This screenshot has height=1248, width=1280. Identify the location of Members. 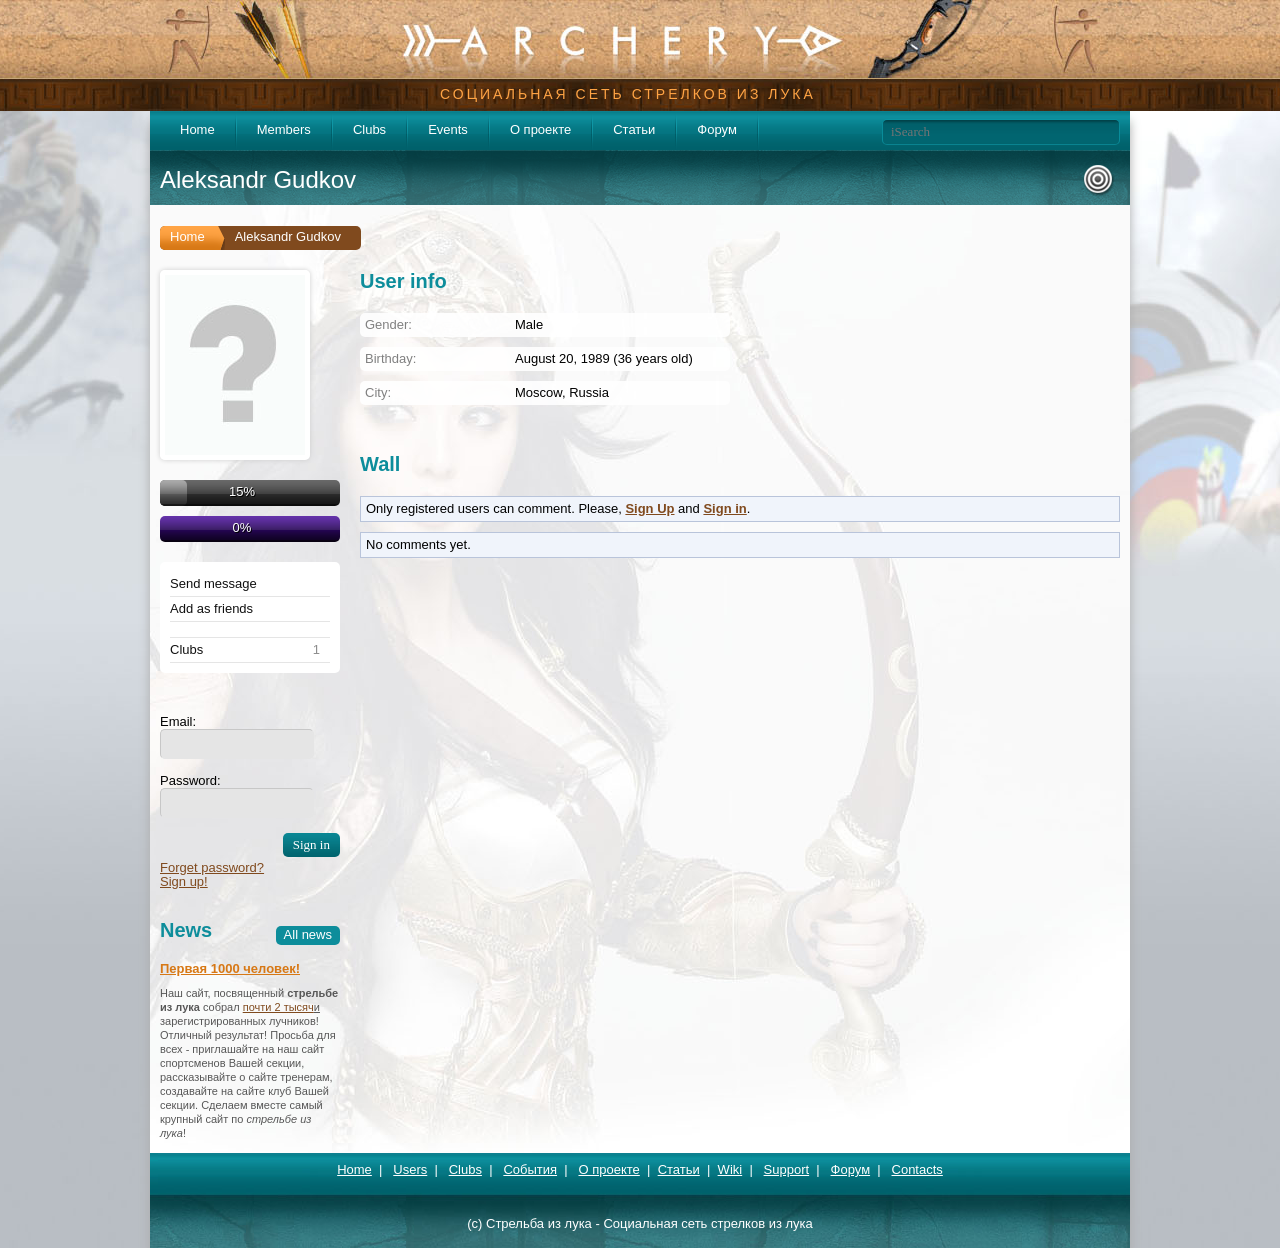
(284, 129).